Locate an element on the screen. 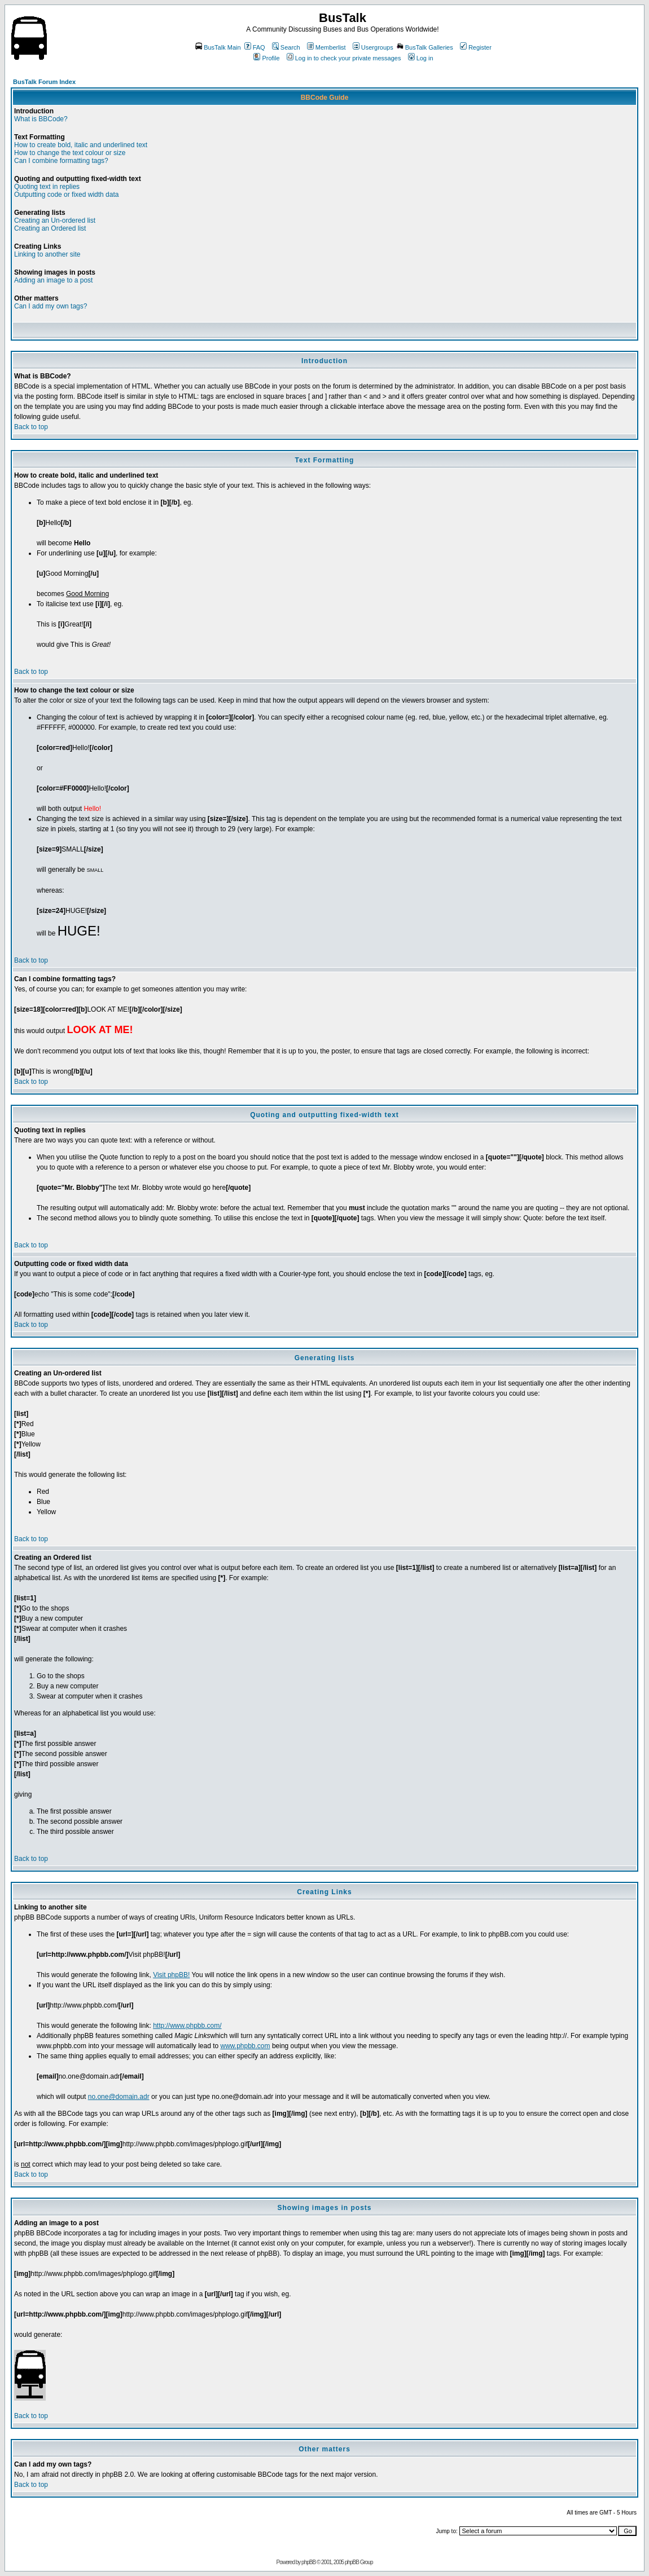 The width and height of the screenshot is (649, 2576). Log in to check your private messages is located at coordinates (344, 58).